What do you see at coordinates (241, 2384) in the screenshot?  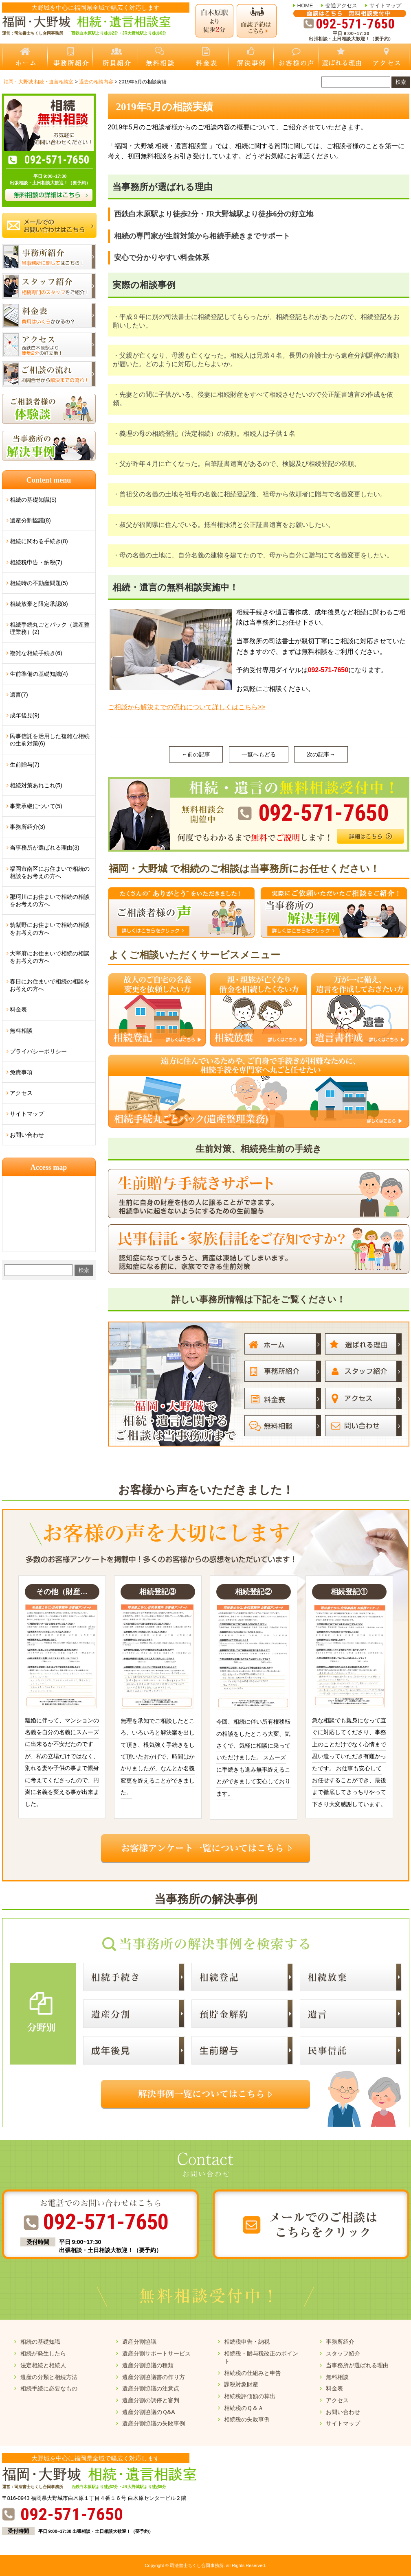 I see `課税対象財産` at bounding box center [241, 2384].